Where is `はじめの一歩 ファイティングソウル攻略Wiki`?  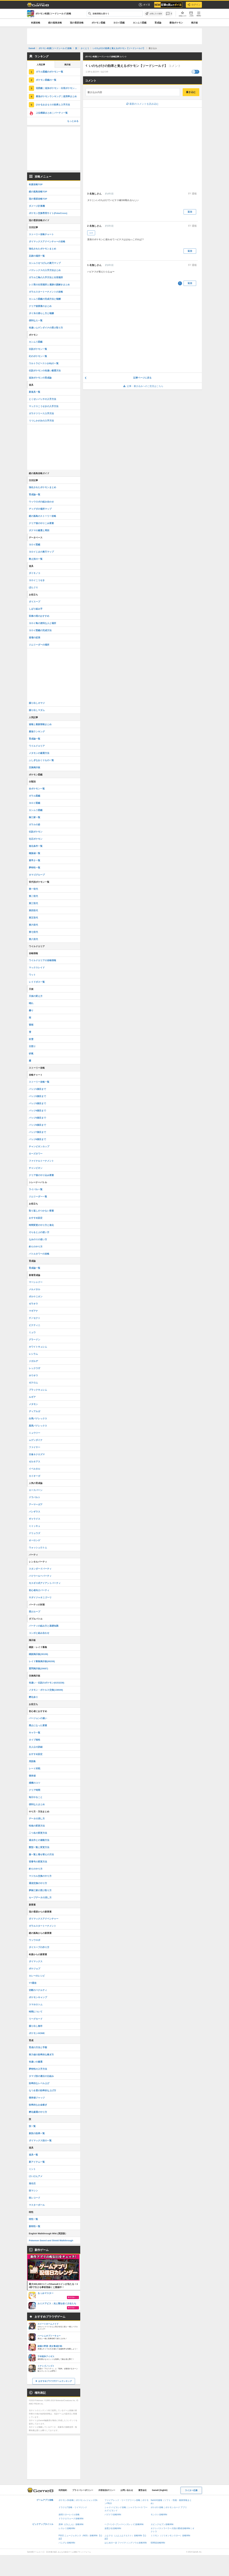
はじめの一歩 ファイティングソウル攻略Wiki is located at coordinates (126, 2543).